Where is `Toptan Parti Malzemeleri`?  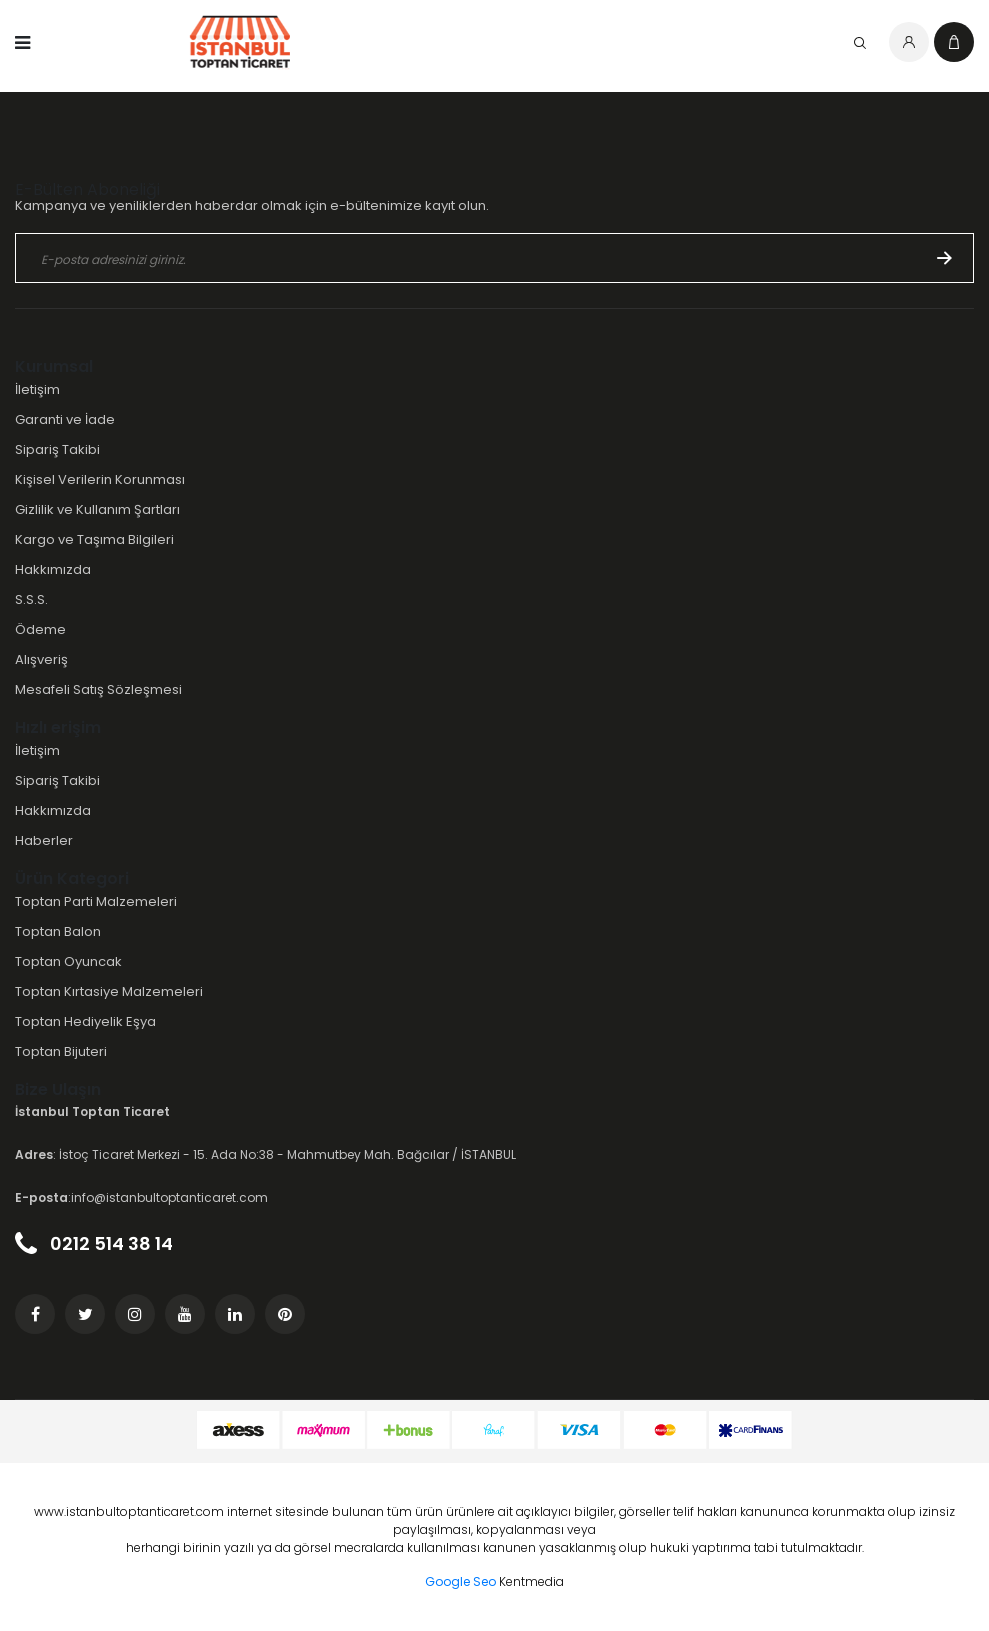 Toptan Parti Malzemeleri is located at coordinates (96, 901).